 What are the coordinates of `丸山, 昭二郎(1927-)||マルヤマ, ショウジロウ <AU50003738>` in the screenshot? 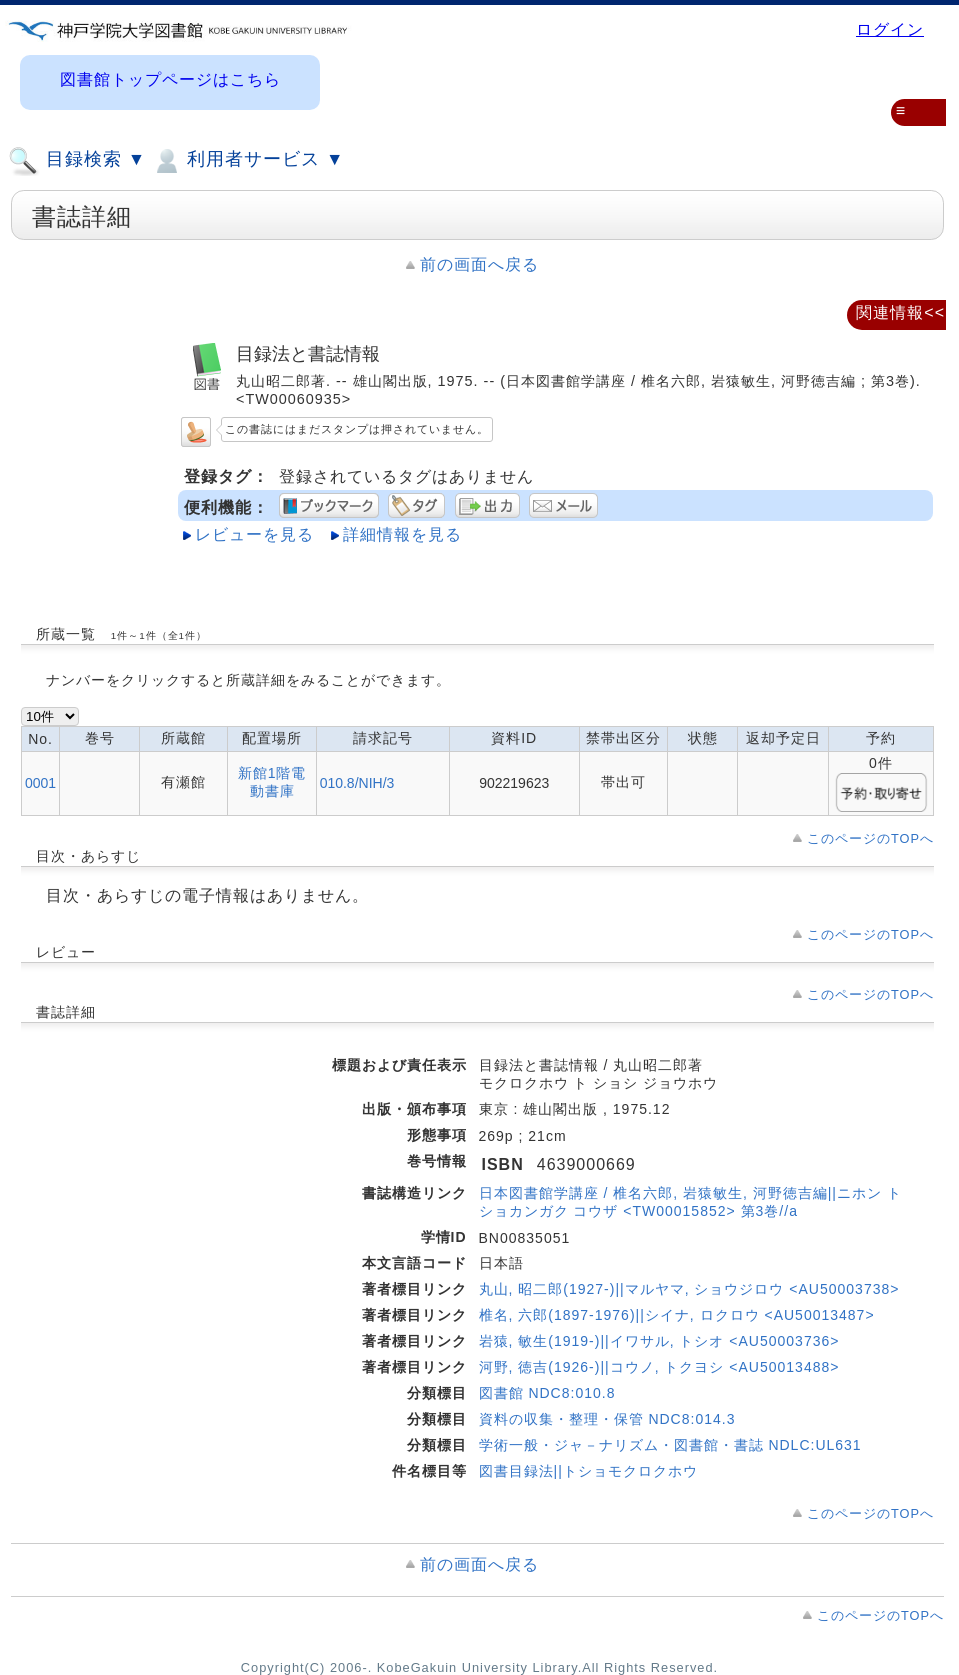 It's located at (689, 1289).